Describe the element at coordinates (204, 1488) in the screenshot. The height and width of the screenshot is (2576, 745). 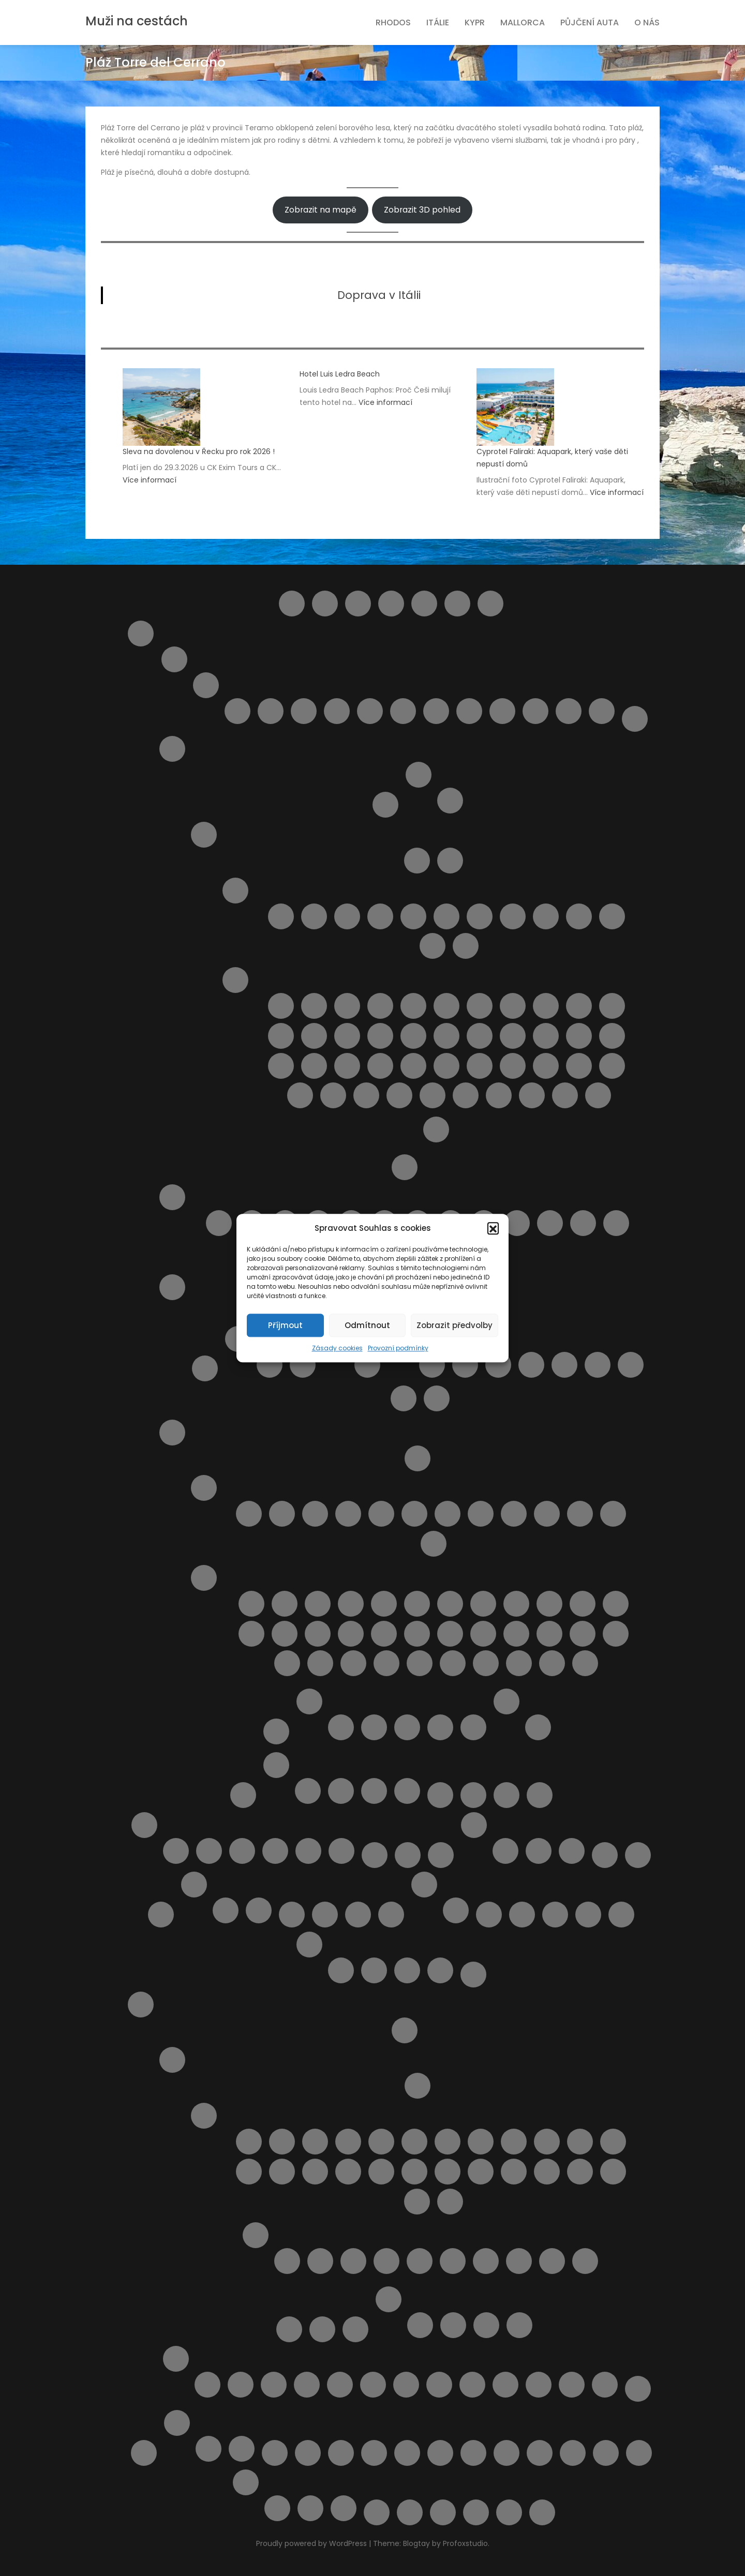
I see `Letoviska v Toskánsku` at that location.